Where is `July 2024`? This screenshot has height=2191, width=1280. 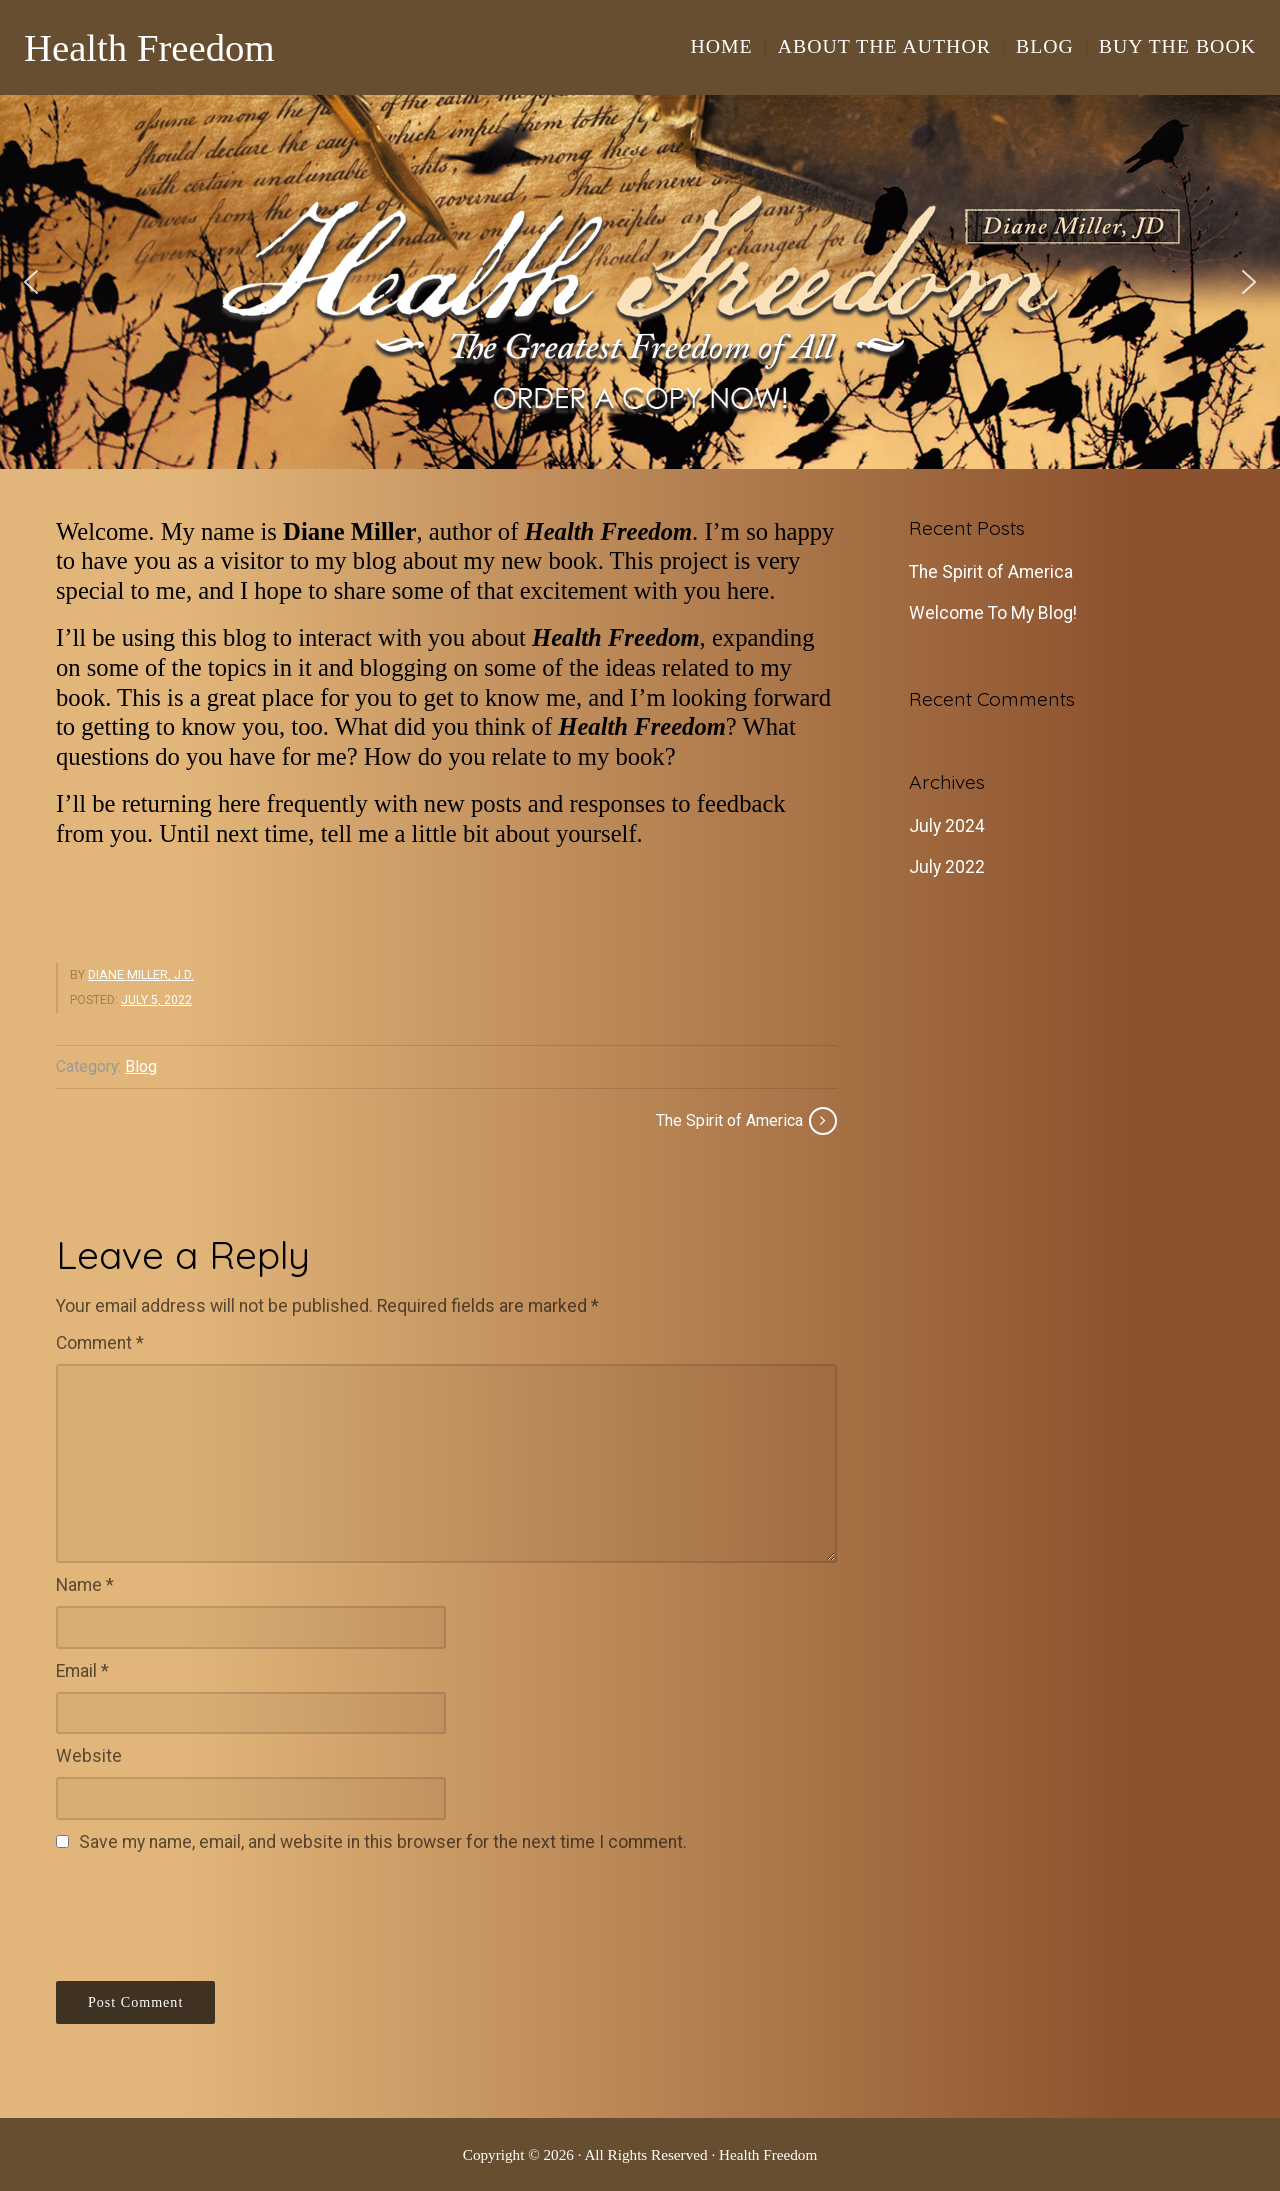
July 2024 is located at coordinates (947, 826).